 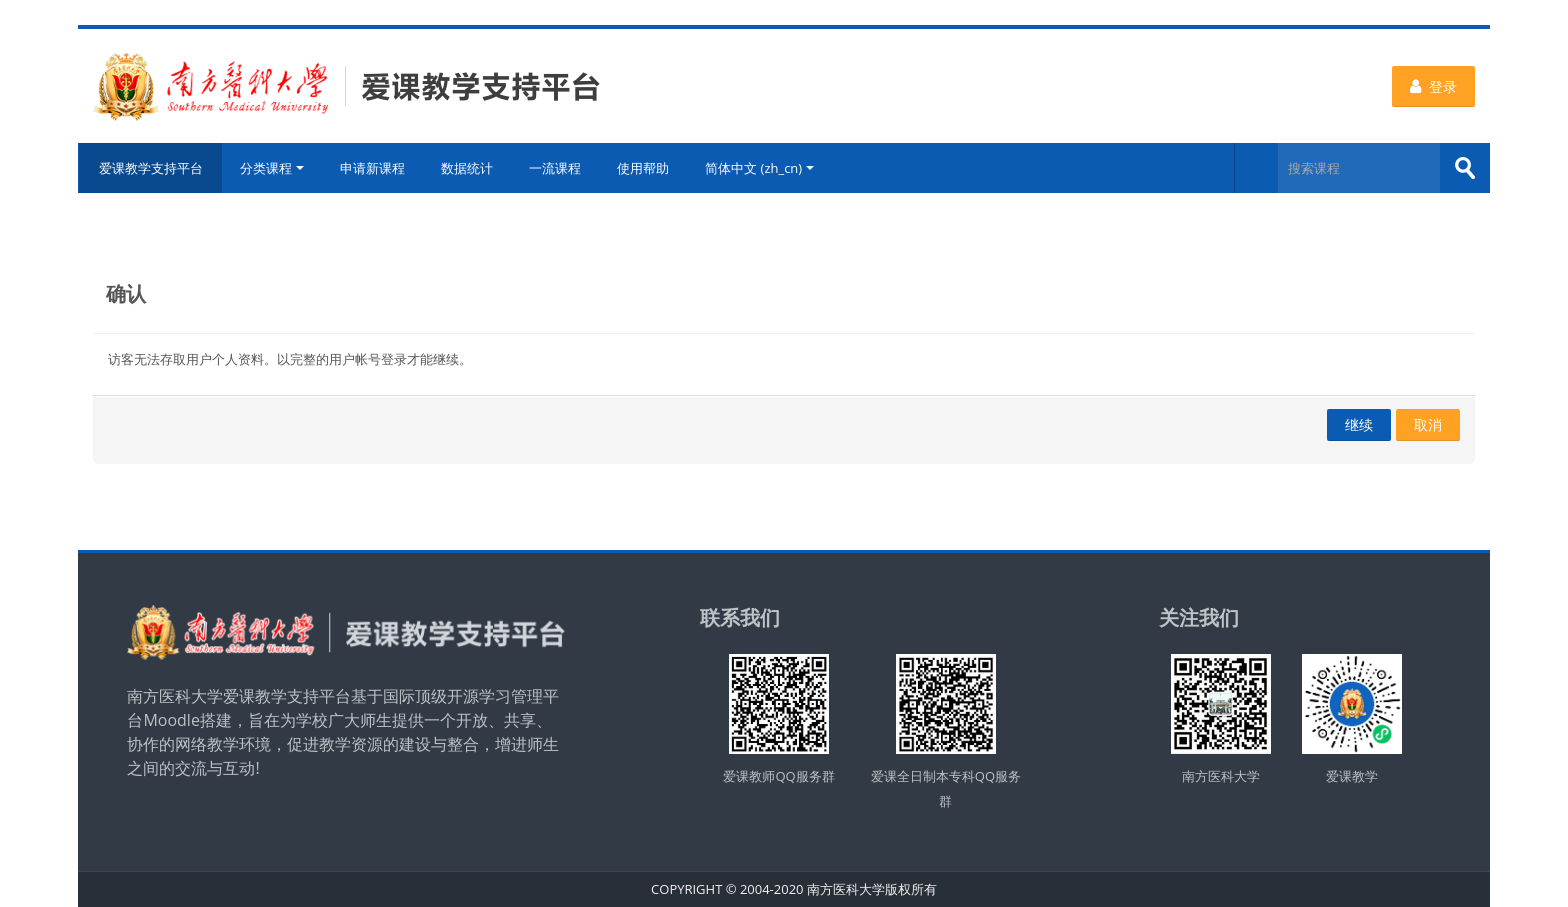 I want to click on 取消, so click(x=1428, y=424).